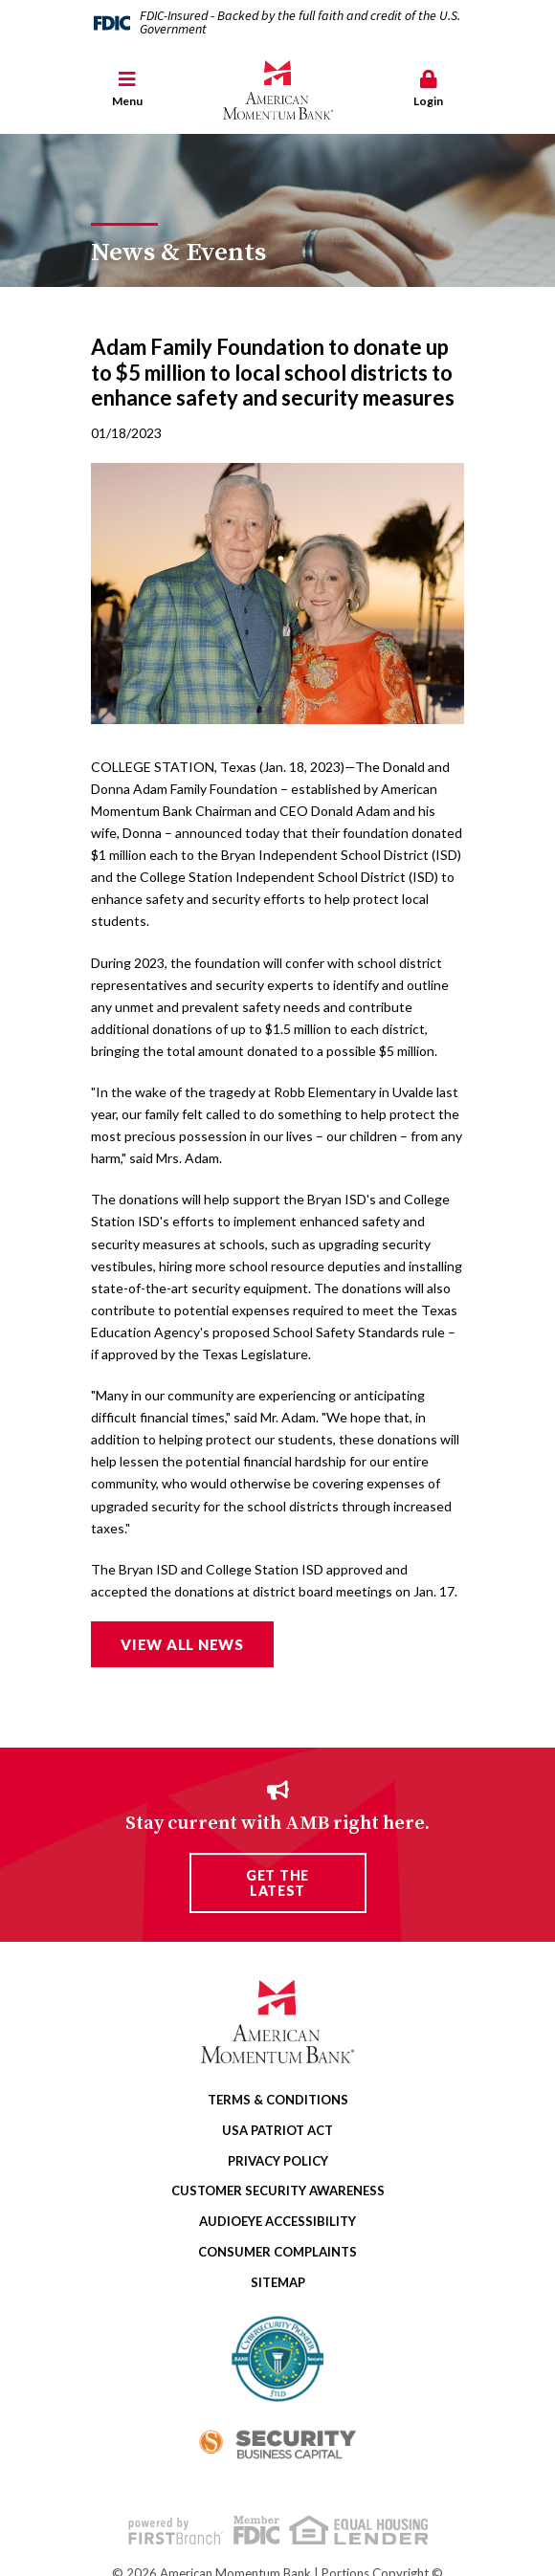  Describe the element at coordinates (127, 90) in the screenshot. I see `[button]` at that location.